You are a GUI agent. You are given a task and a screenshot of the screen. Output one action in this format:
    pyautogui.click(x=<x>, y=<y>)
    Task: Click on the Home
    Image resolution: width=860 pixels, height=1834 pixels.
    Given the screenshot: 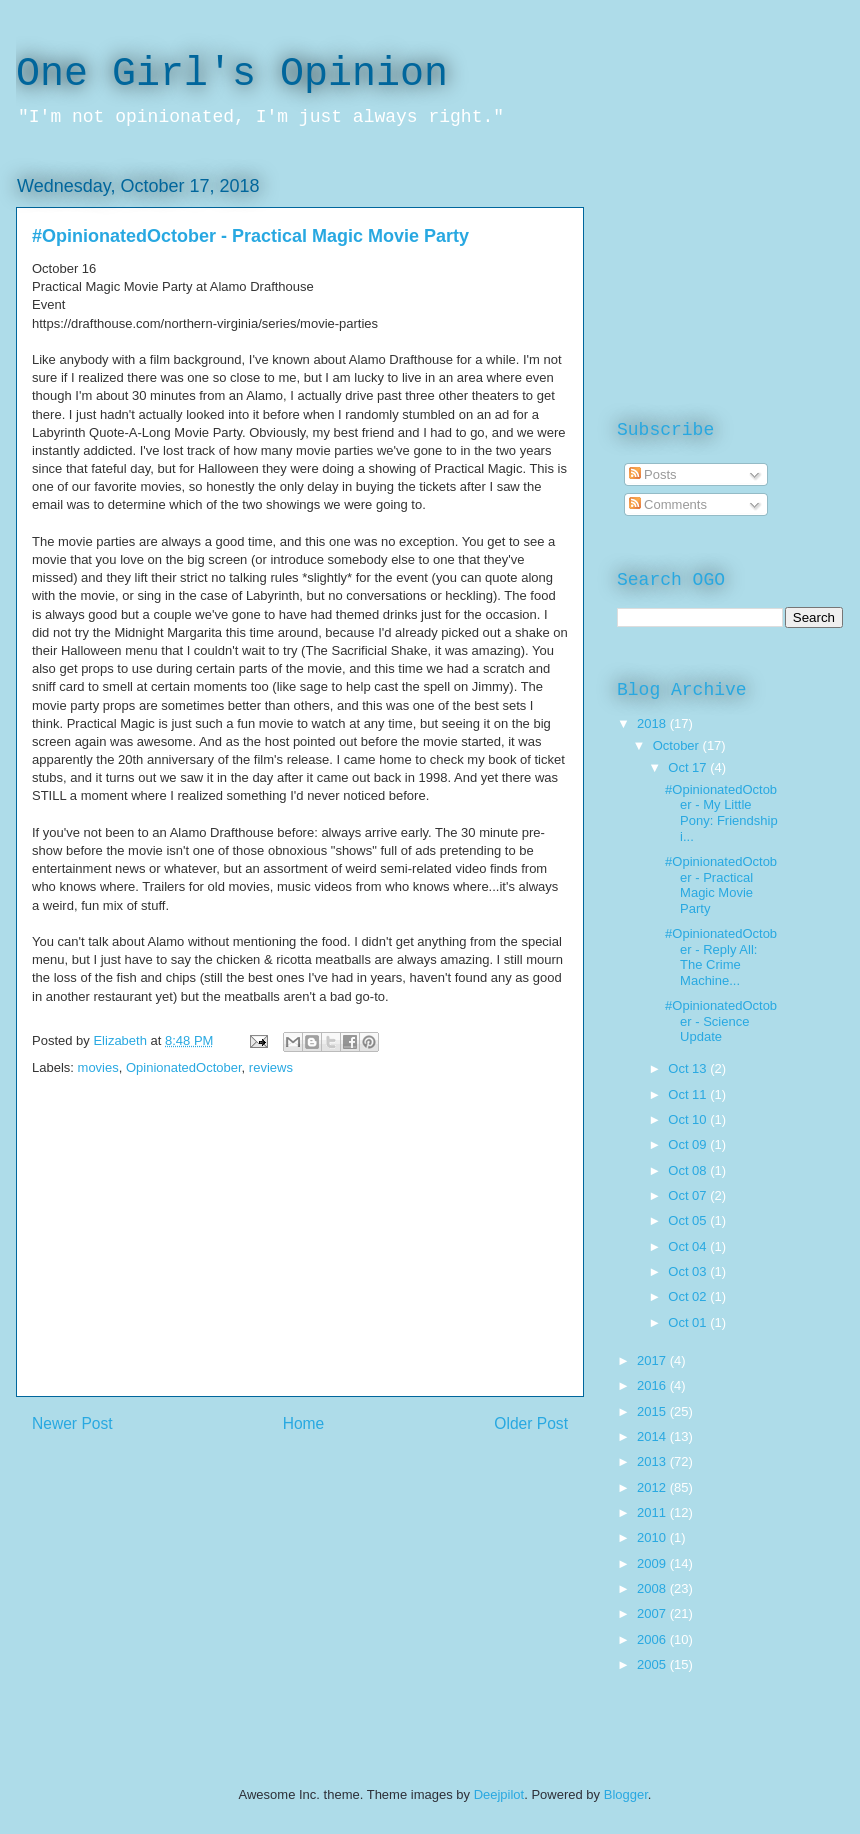 What is the action you would take?
    pyautogui.click(x=304, y=1423)
    